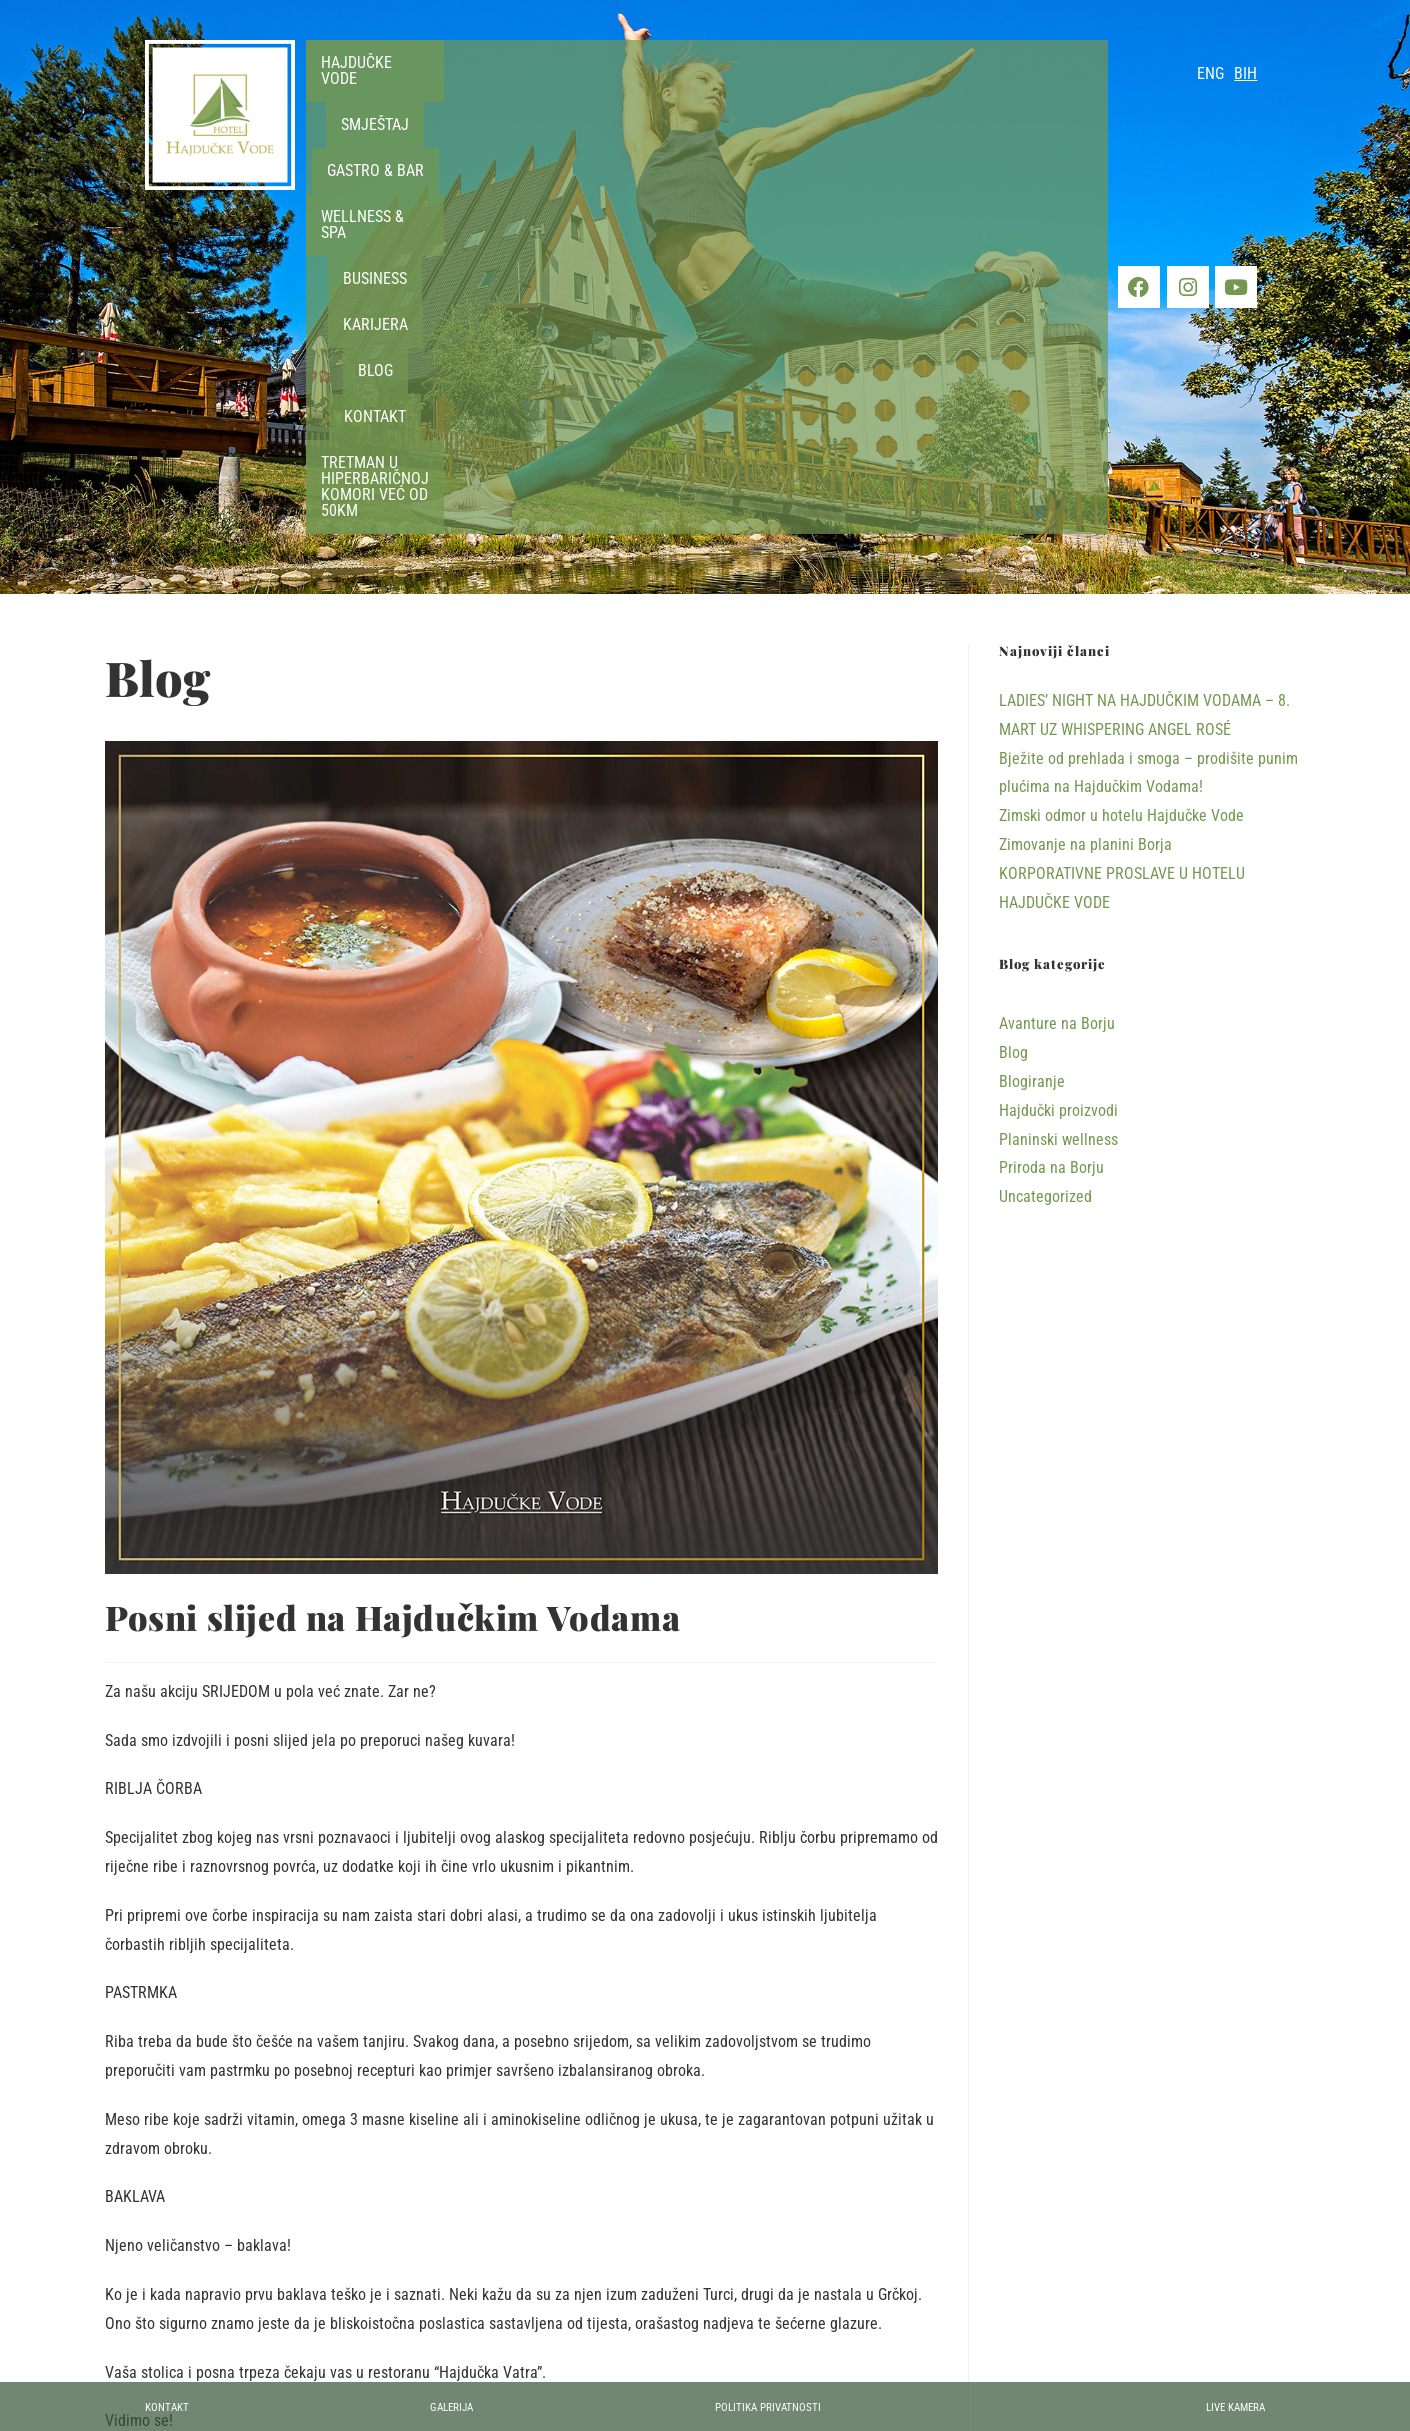 This screenshot has height=2431, width=1410. I want to click on [button], so click(375, 92).